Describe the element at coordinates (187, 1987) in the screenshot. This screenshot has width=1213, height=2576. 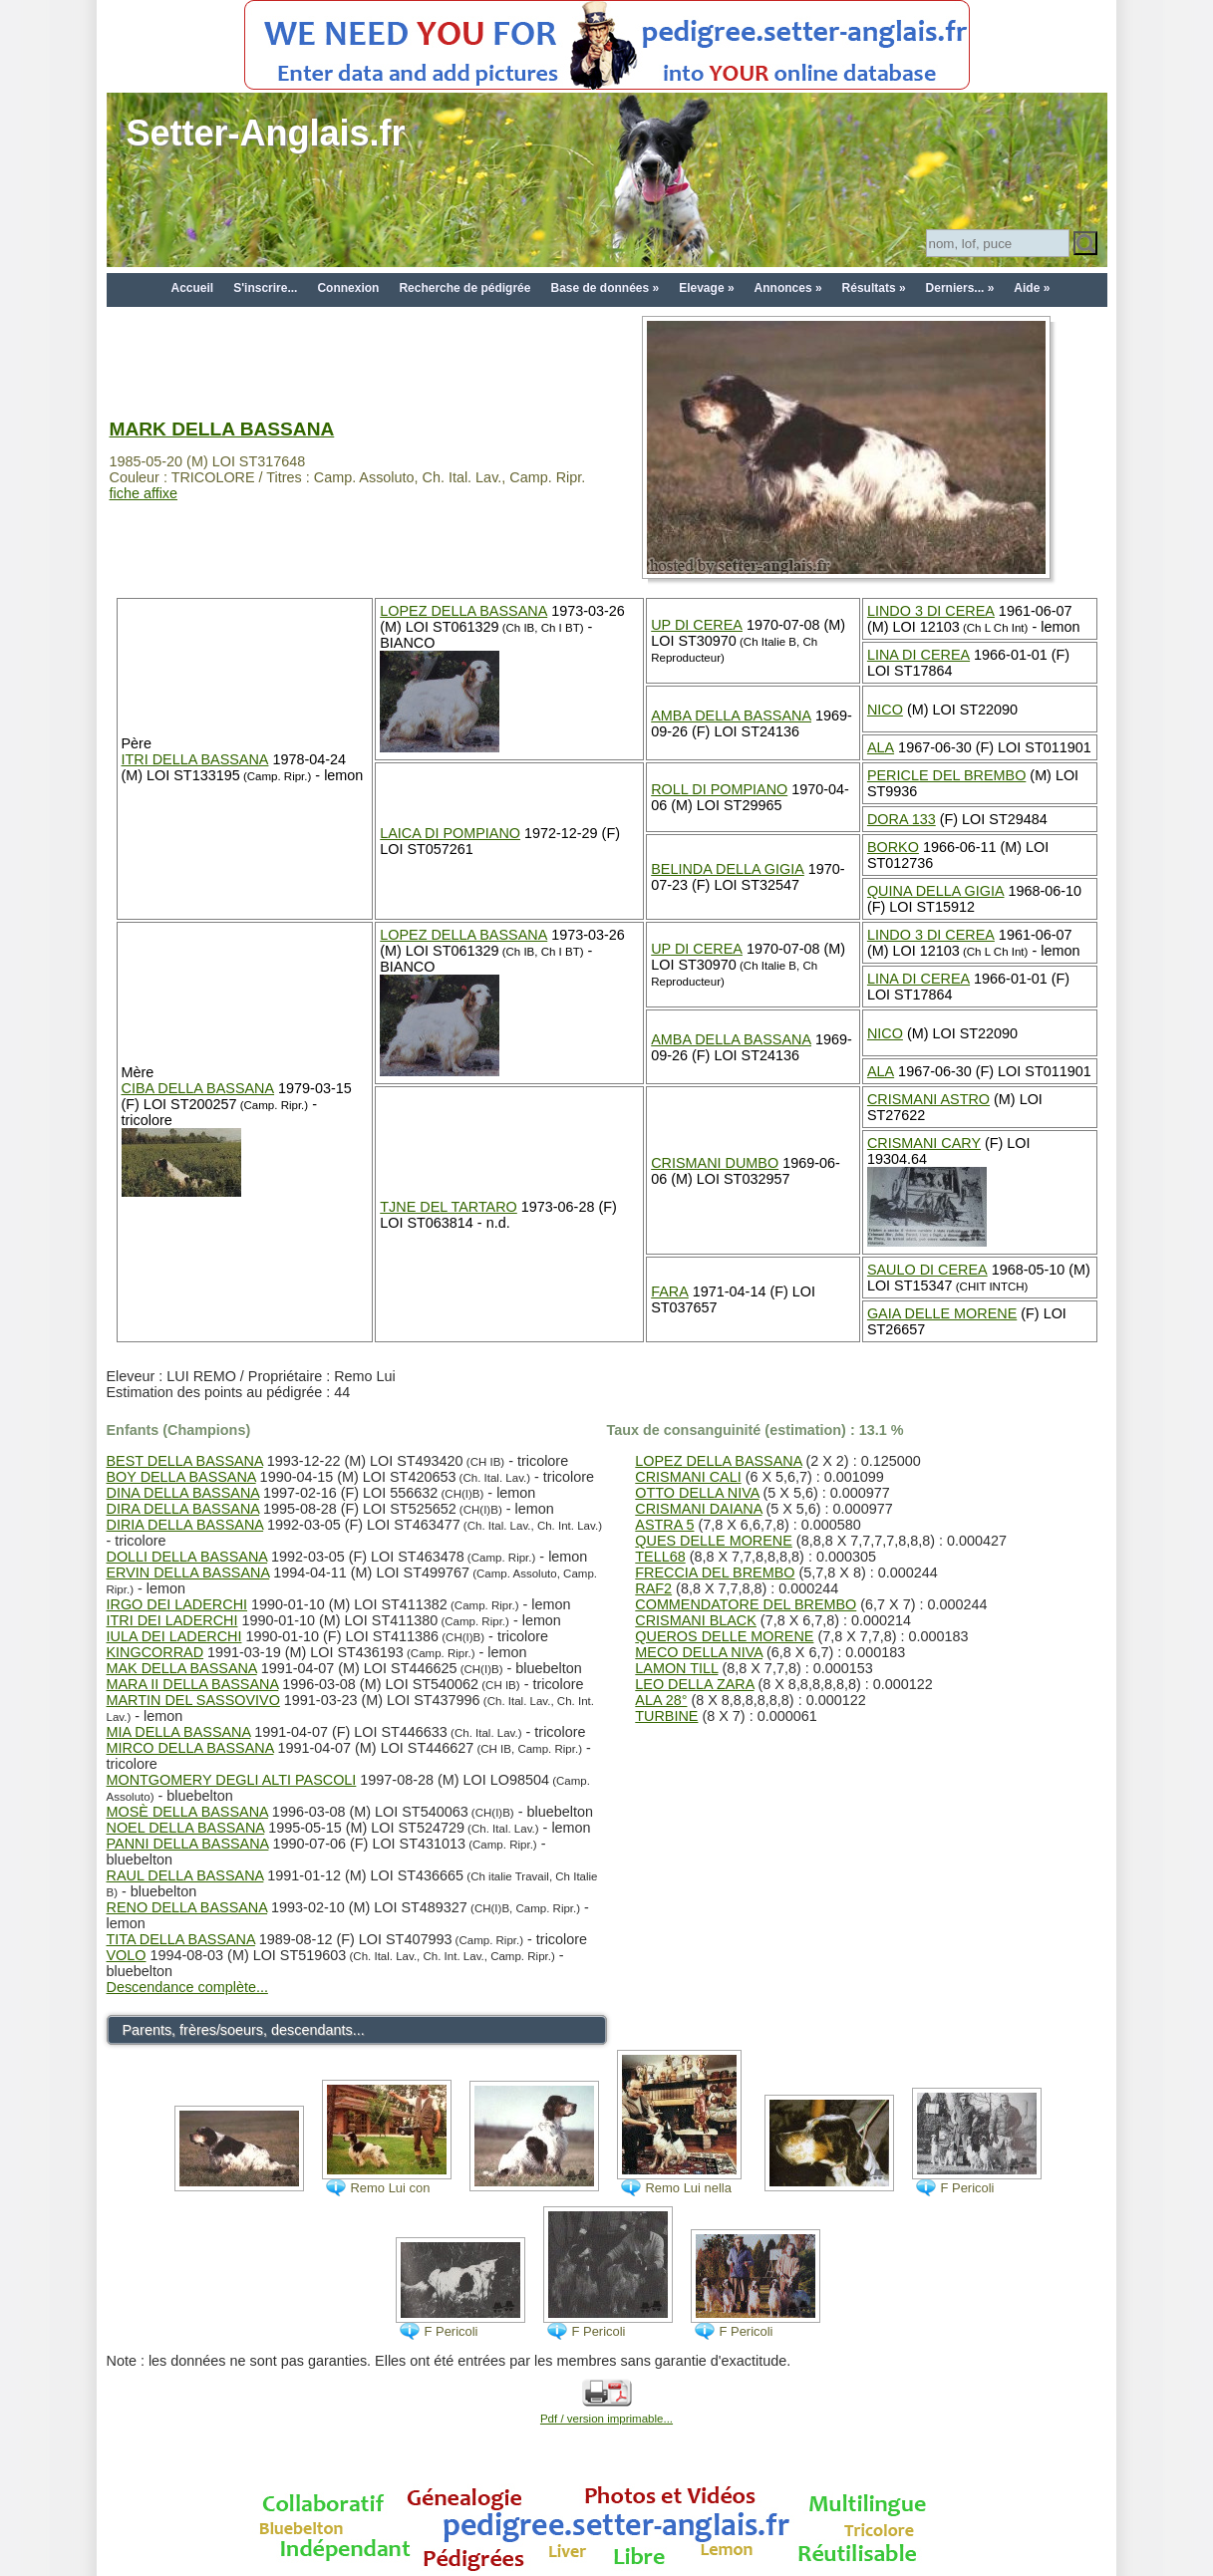
I see `Descendance complète...` at that location.